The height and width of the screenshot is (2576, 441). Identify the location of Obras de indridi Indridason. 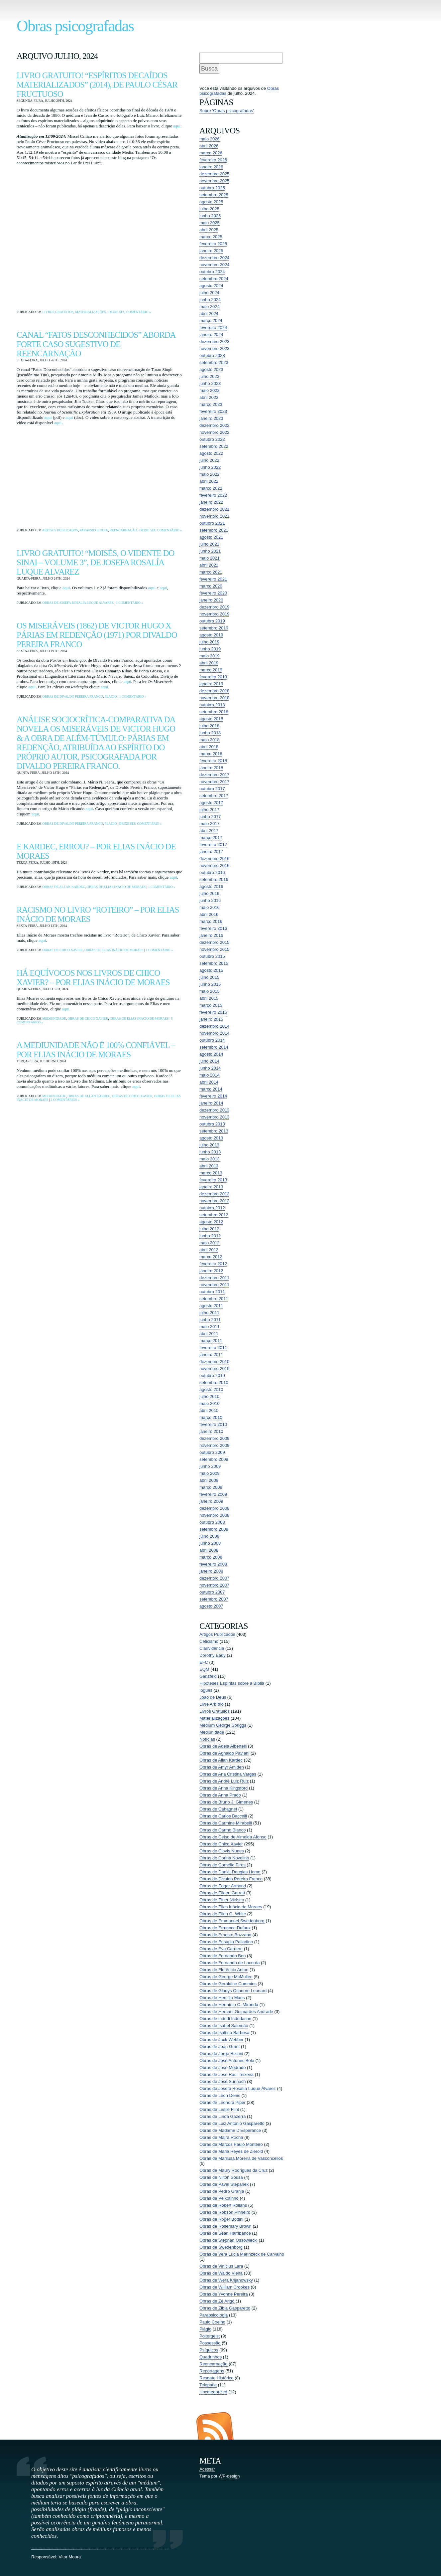
(225, 2018).